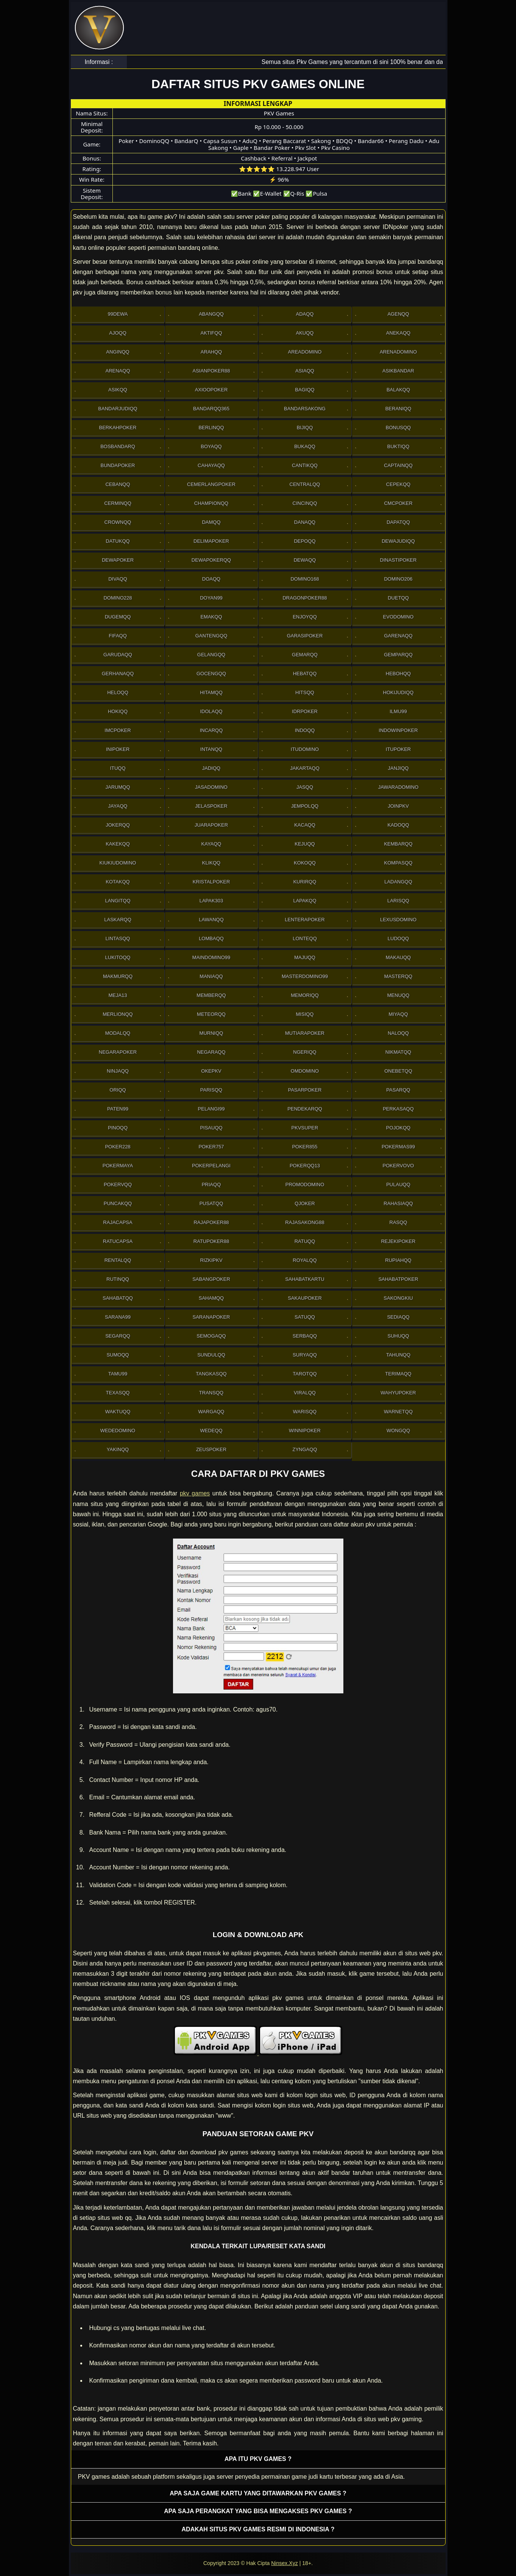 The image size is (516, 2576). What do you see at coordinates (258, 2459) in the screenshot?
I see `Apa itu PKV games ? [button]` at bounding box center [258, 2459].